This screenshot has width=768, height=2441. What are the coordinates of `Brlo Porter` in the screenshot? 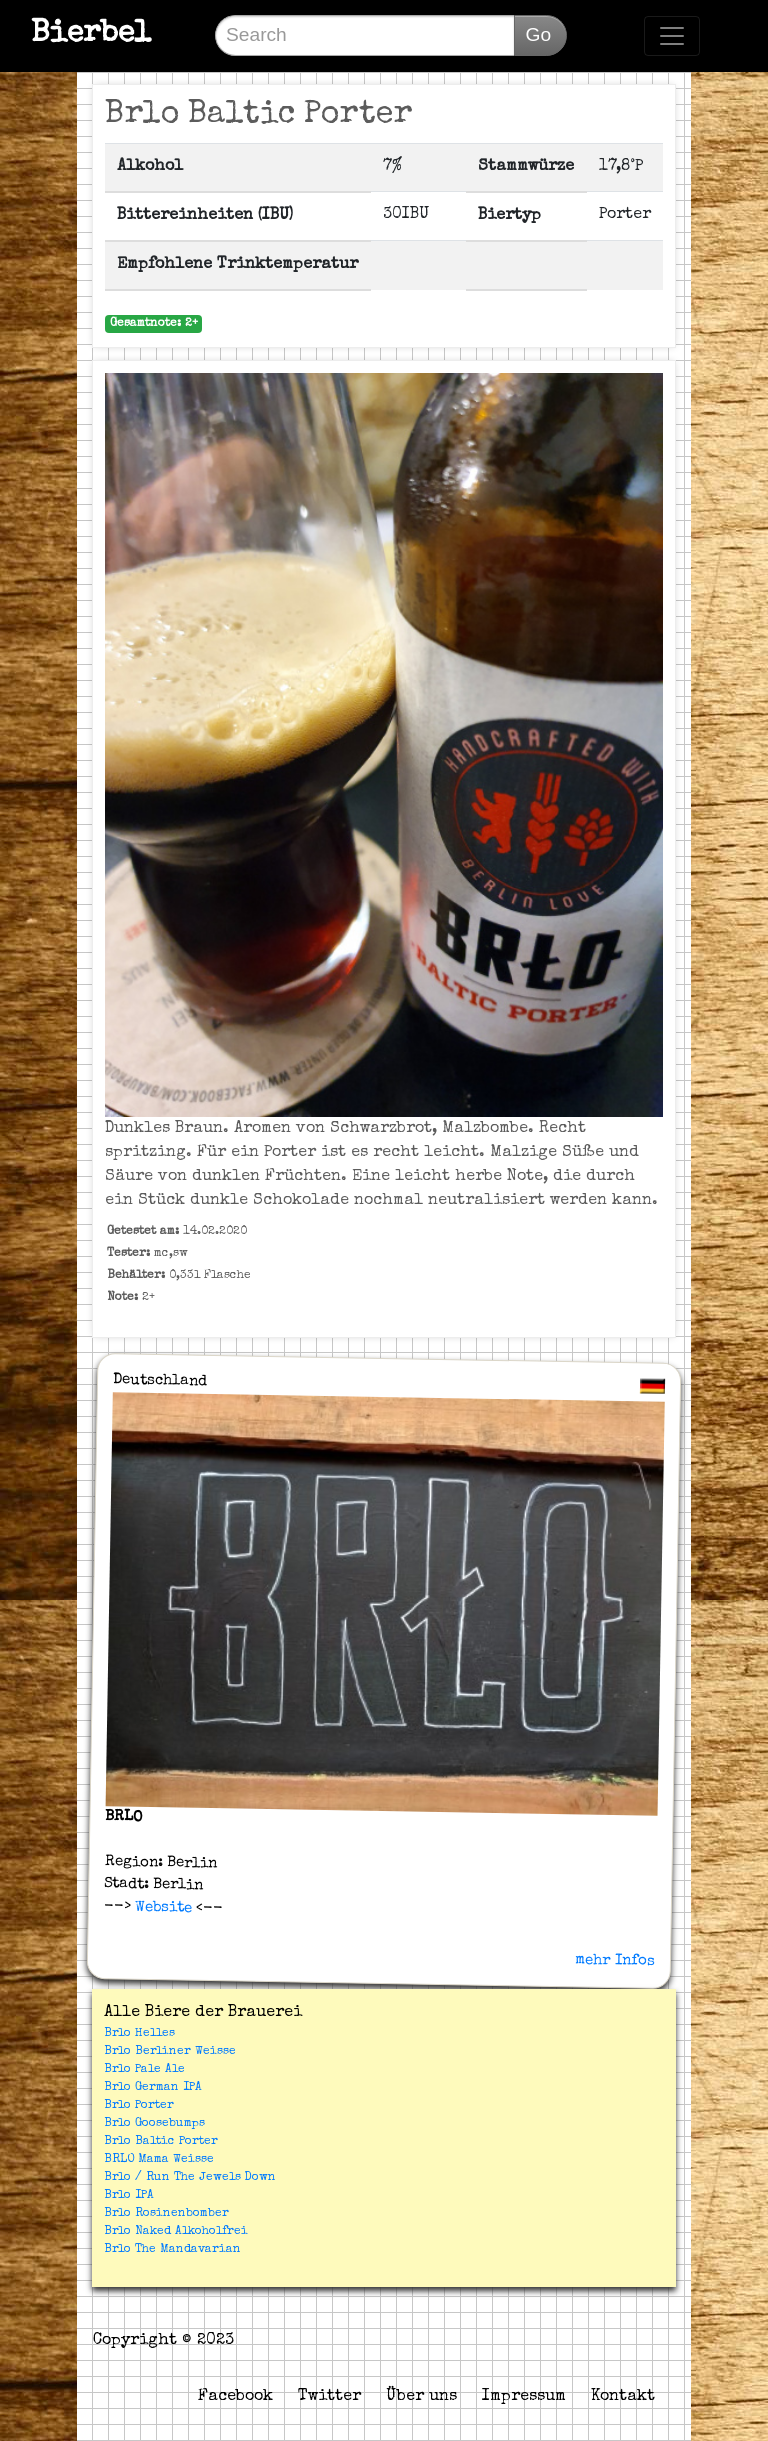 It's located at (139, 2106).